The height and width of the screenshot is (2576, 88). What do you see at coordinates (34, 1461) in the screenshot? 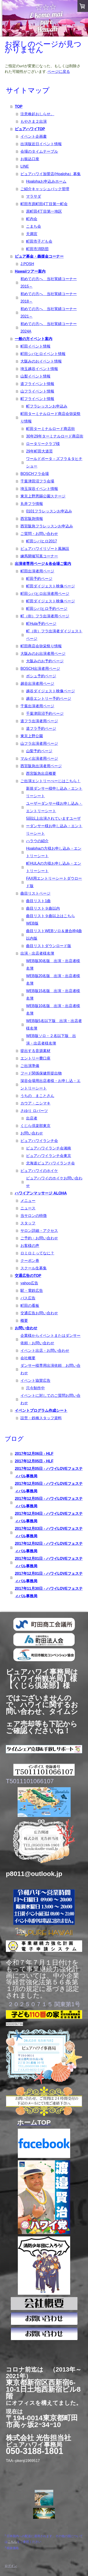
I see `2017年12月05日 - HLF` at bounding box center [34, 1461].